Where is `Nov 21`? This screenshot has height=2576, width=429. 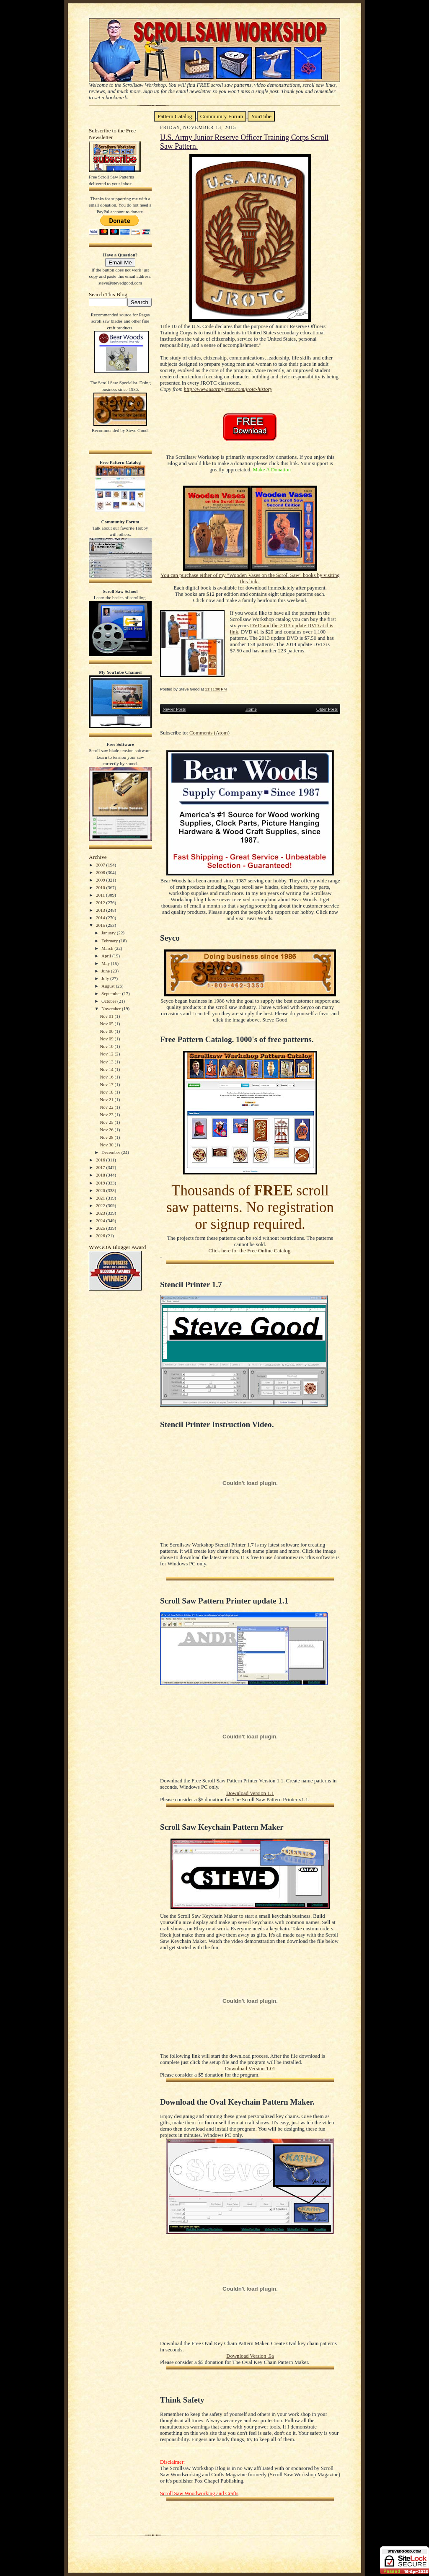
Nov 21 is located at coordinates (107, 1099).